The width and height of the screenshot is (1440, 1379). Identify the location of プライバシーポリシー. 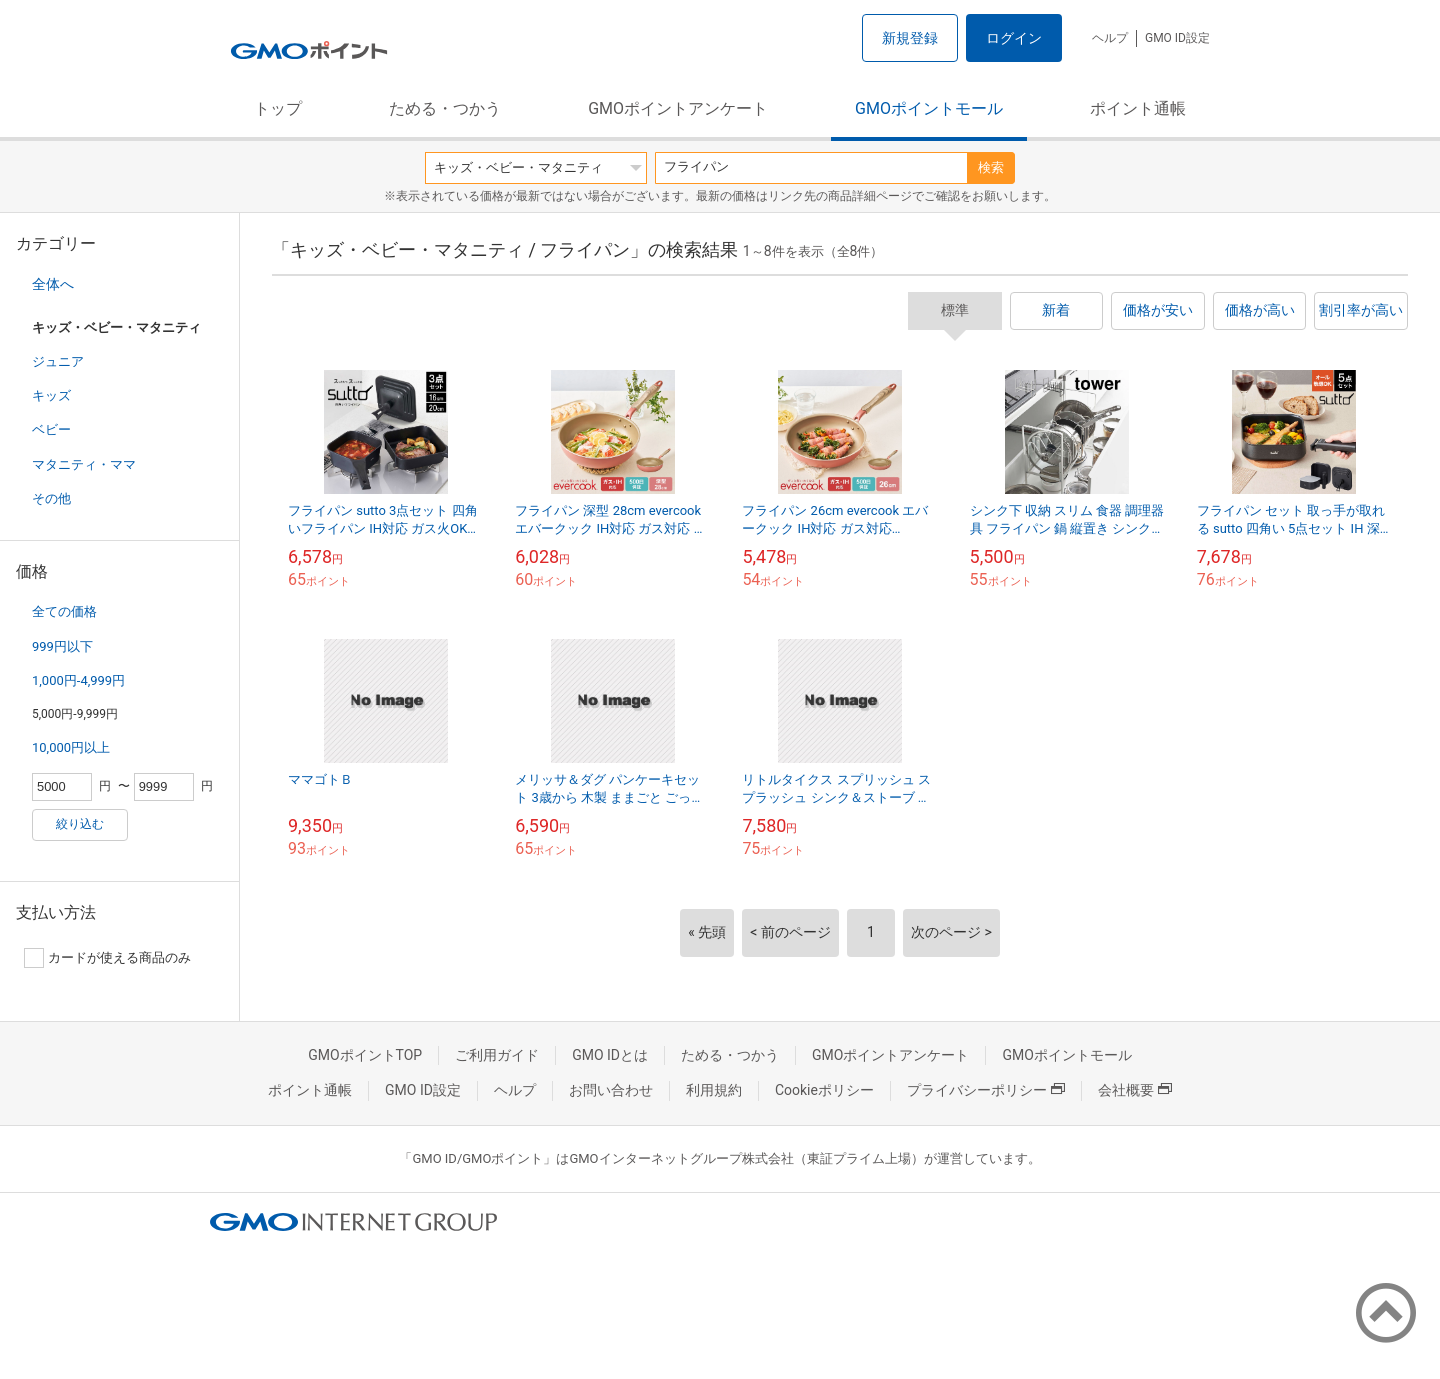
(986, 1090).